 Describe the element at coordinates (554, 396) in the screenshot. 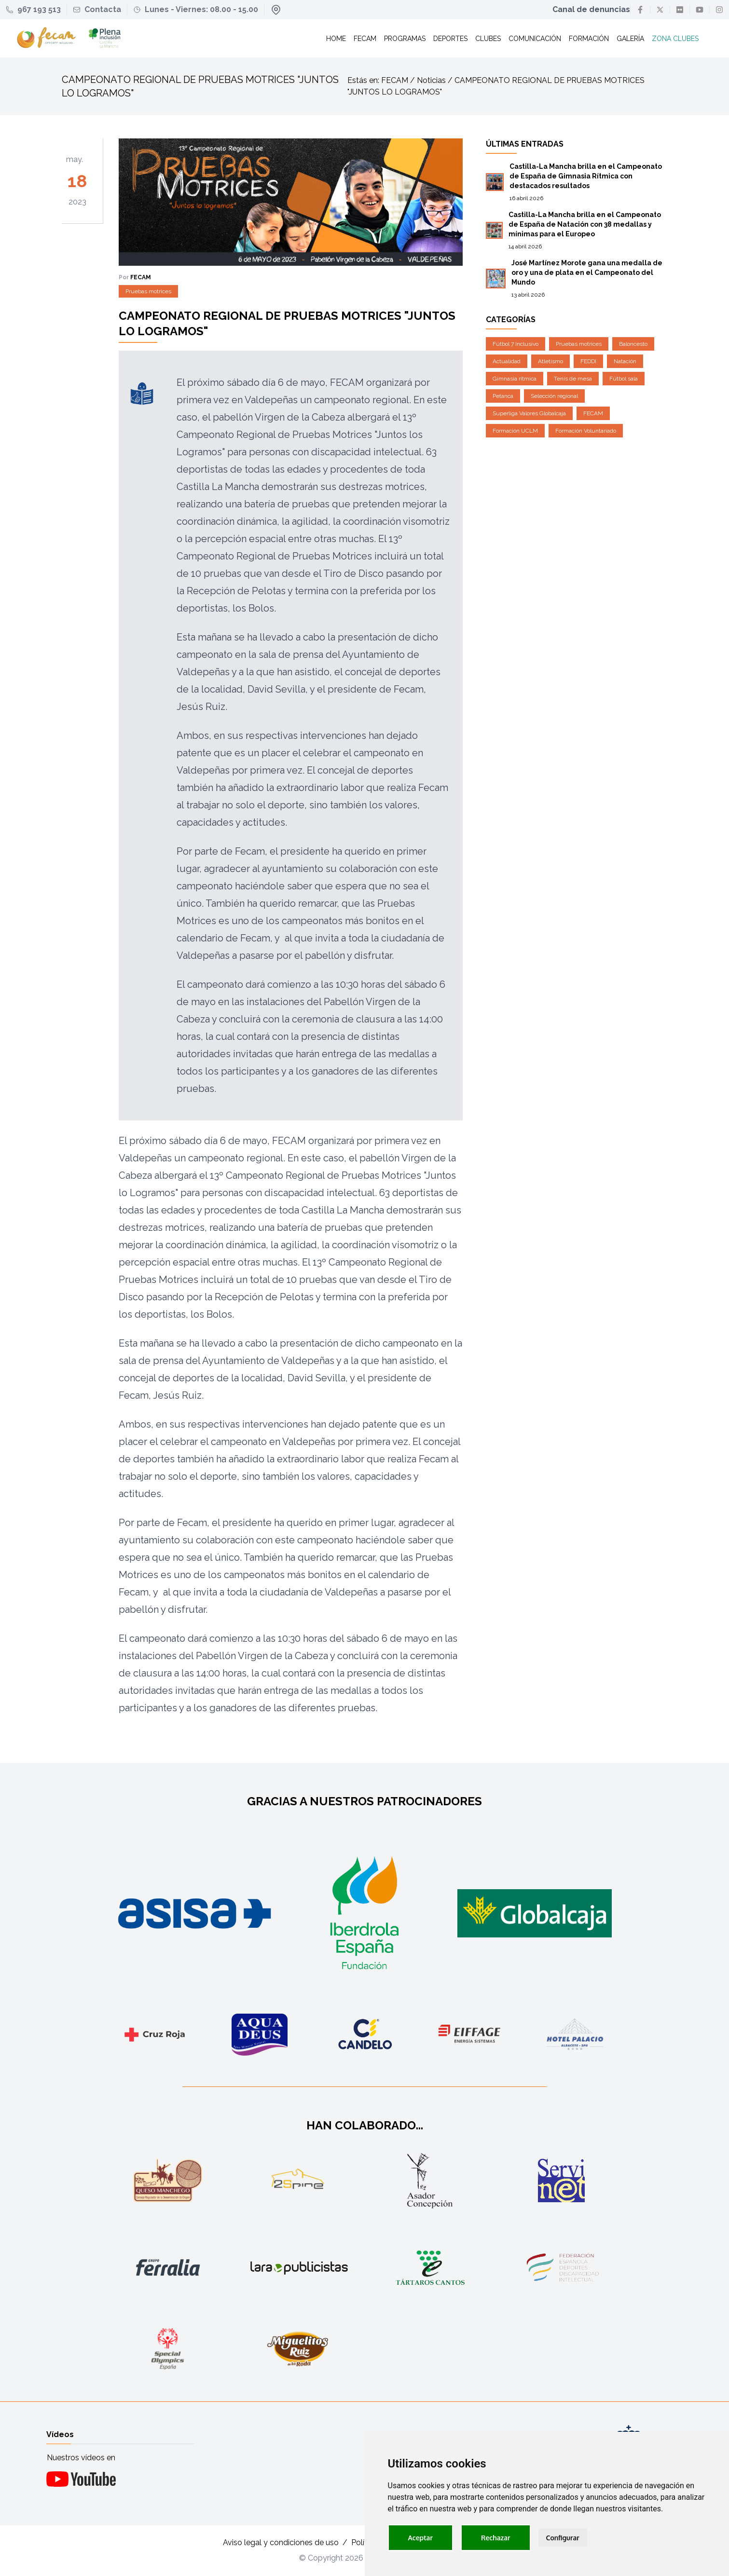

I see `Selección regional` at that location.